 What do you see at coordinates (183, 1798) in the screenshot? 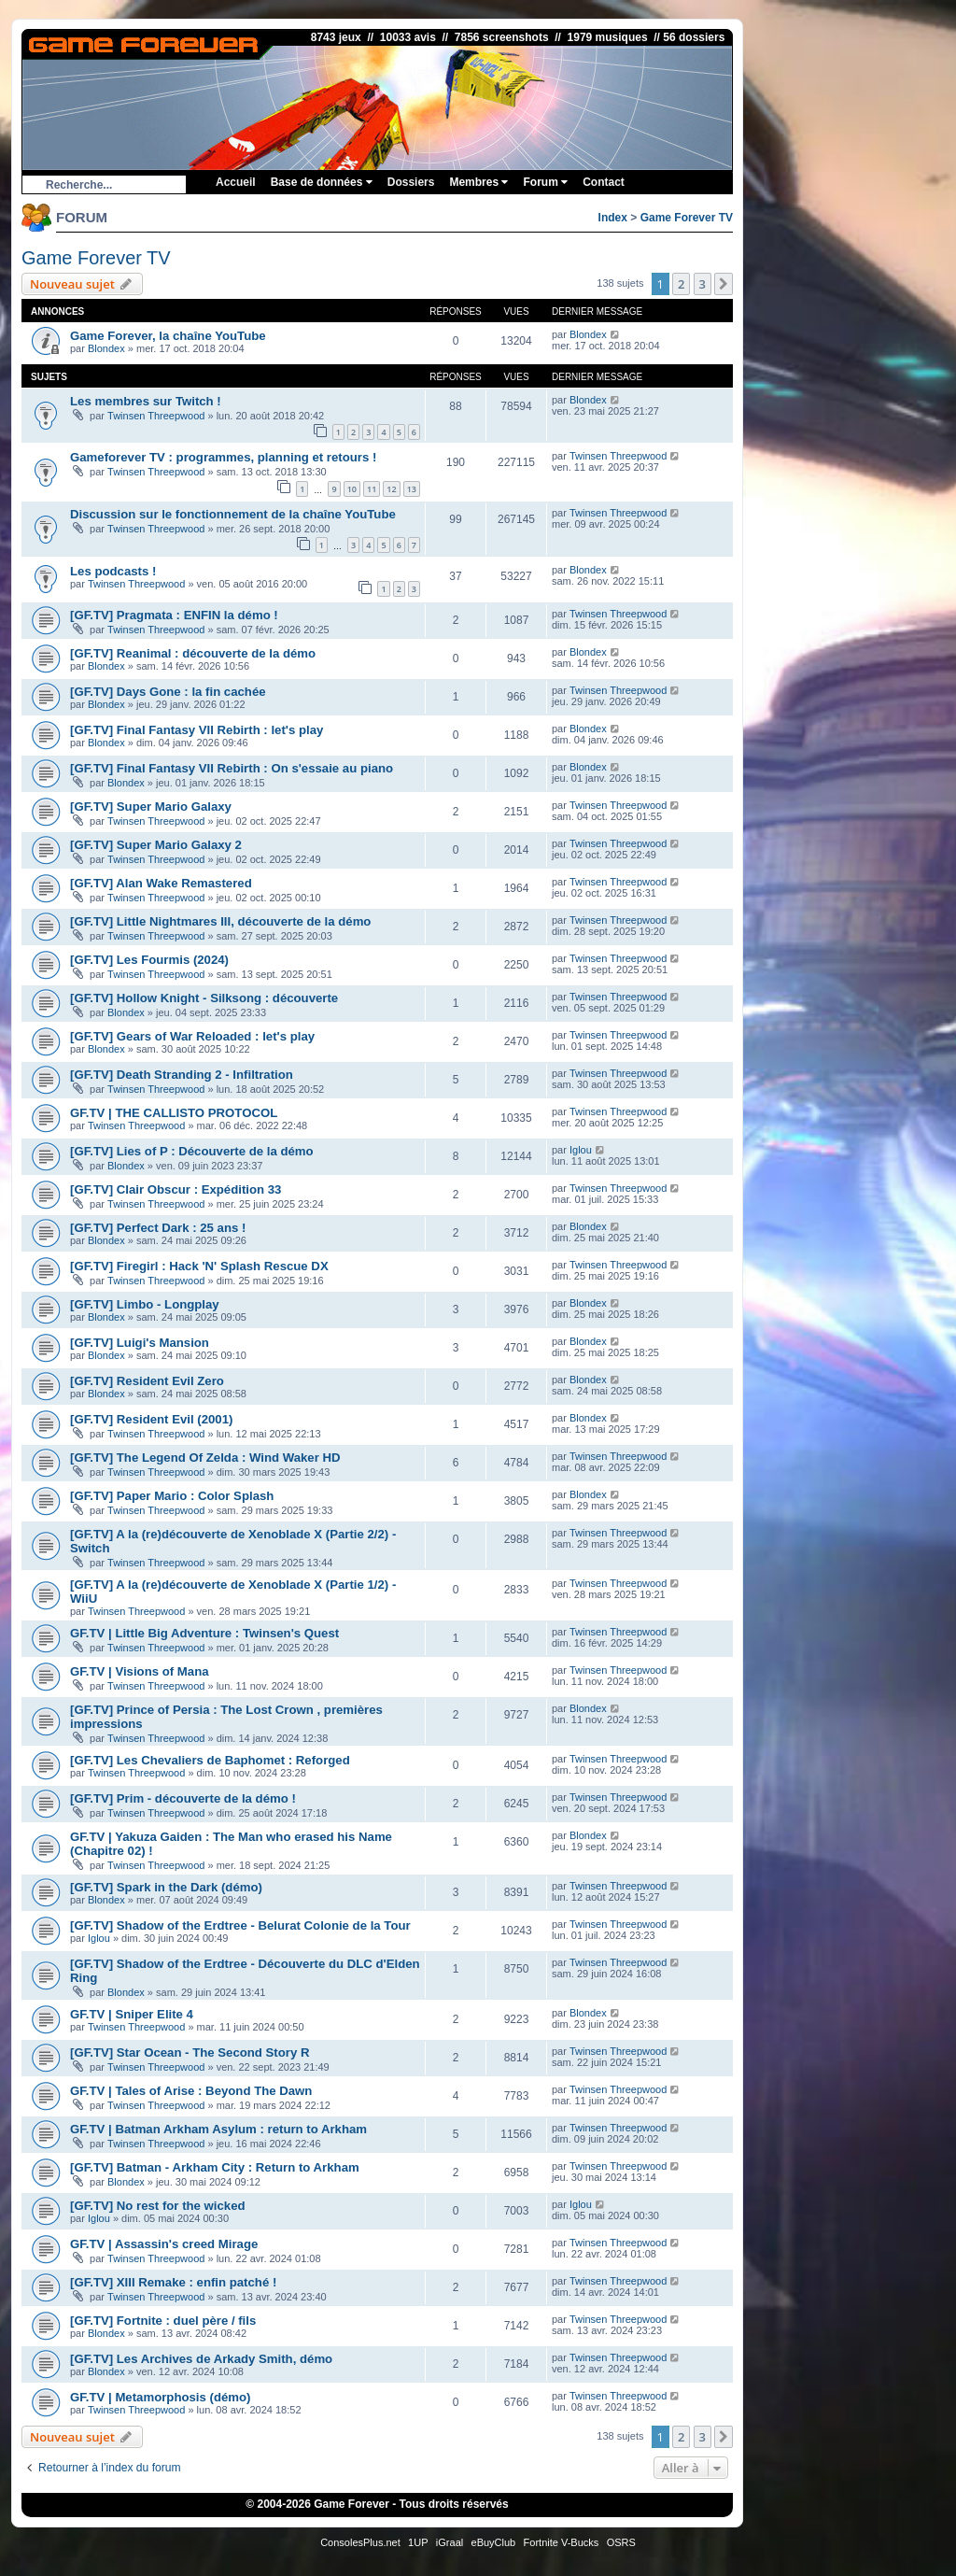
I see `[GF.TV] Prim - découverte de la démo !` at bounding box center [183, 1798].